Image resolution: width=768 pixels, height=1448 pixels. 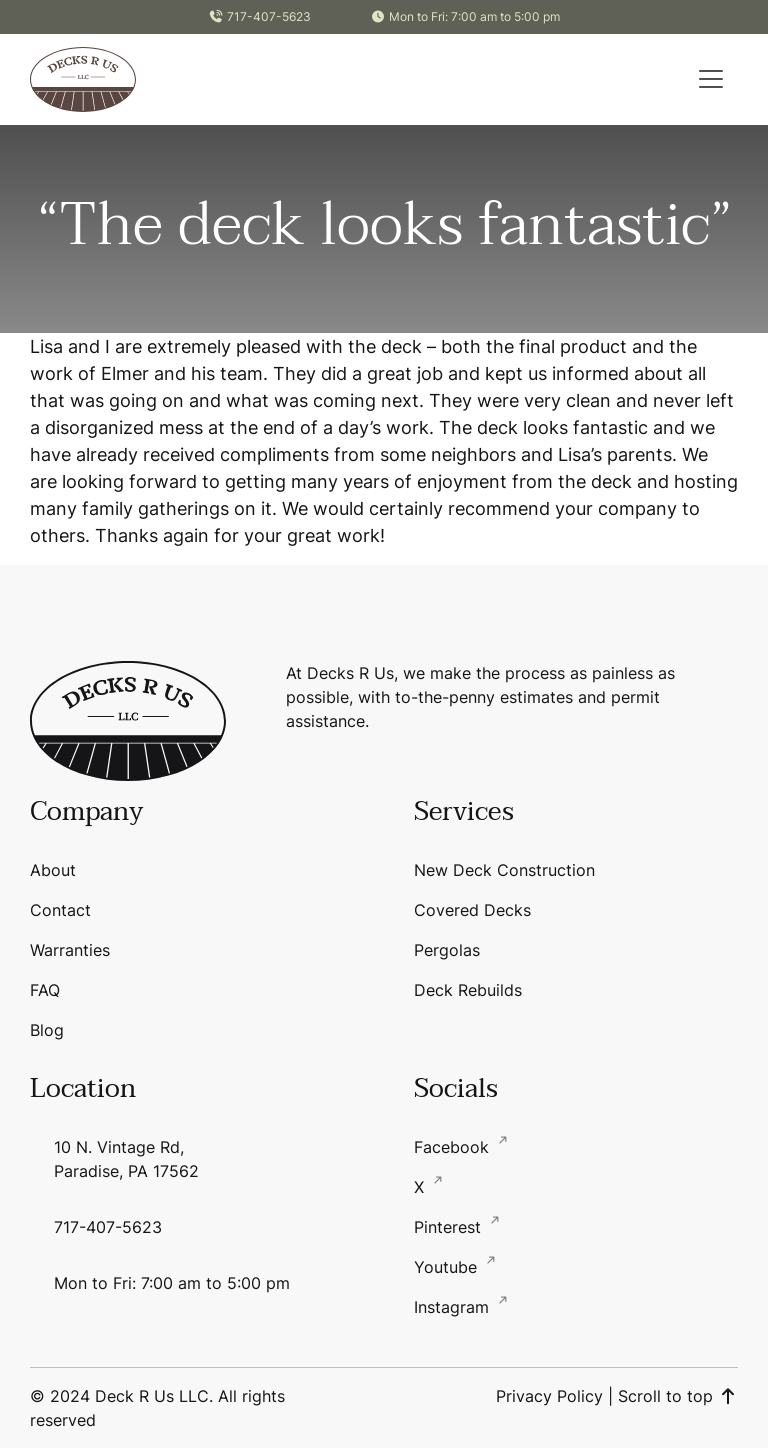 What do you see at coordinates (468, 990) in the screenshot?
I see `Deck Rebuilds` at bounding box center [468, 990].